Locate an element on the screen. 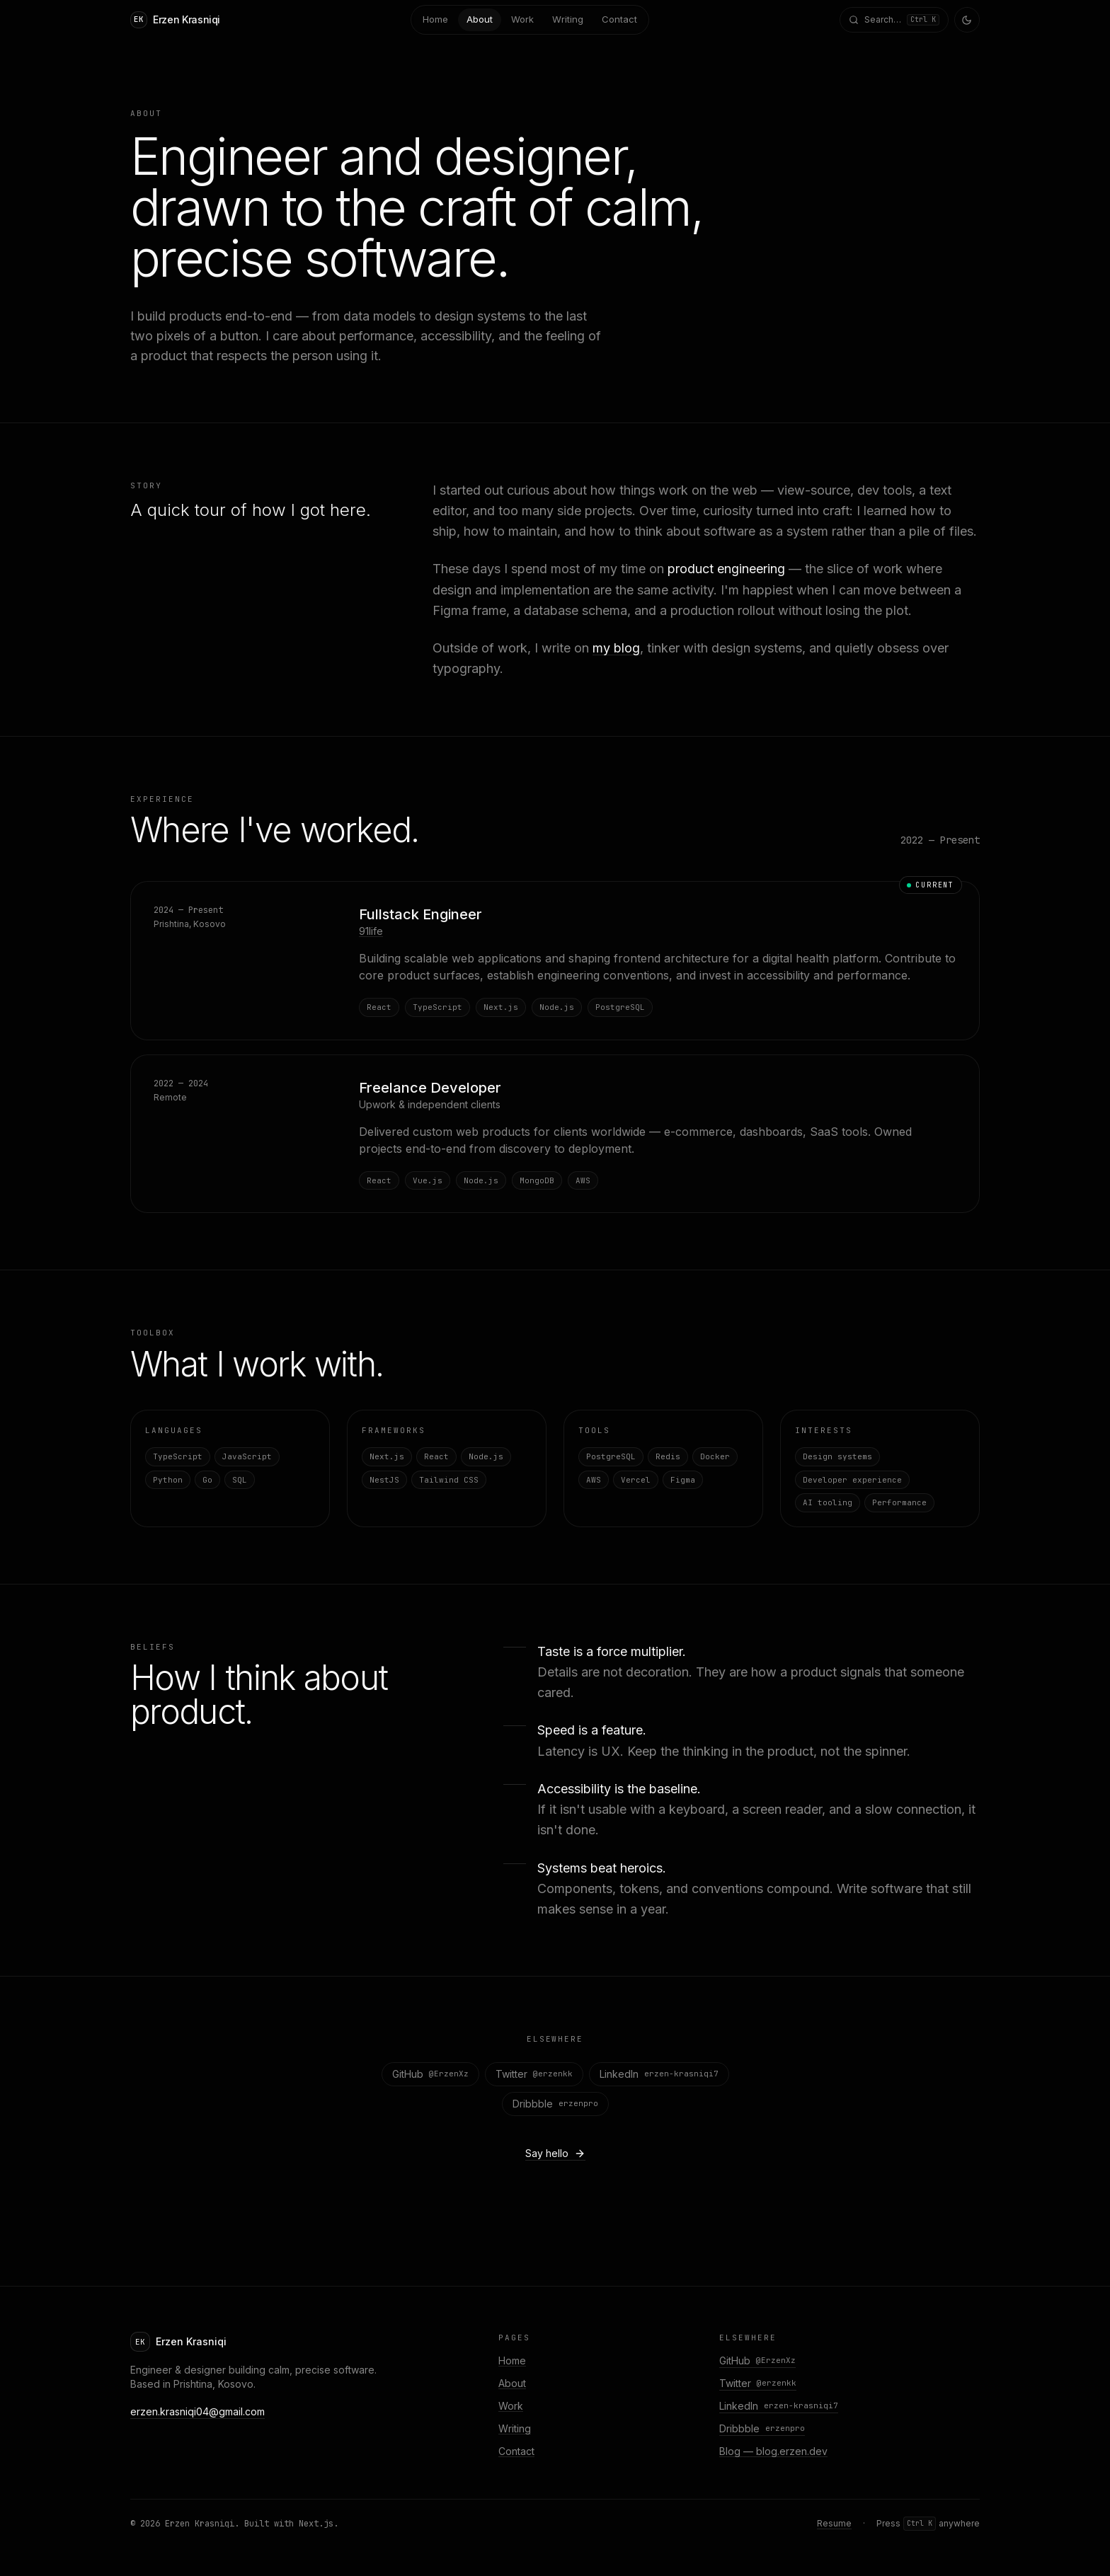 The image size is (1110, 2576). 91life is located at coordinates (371, 932).